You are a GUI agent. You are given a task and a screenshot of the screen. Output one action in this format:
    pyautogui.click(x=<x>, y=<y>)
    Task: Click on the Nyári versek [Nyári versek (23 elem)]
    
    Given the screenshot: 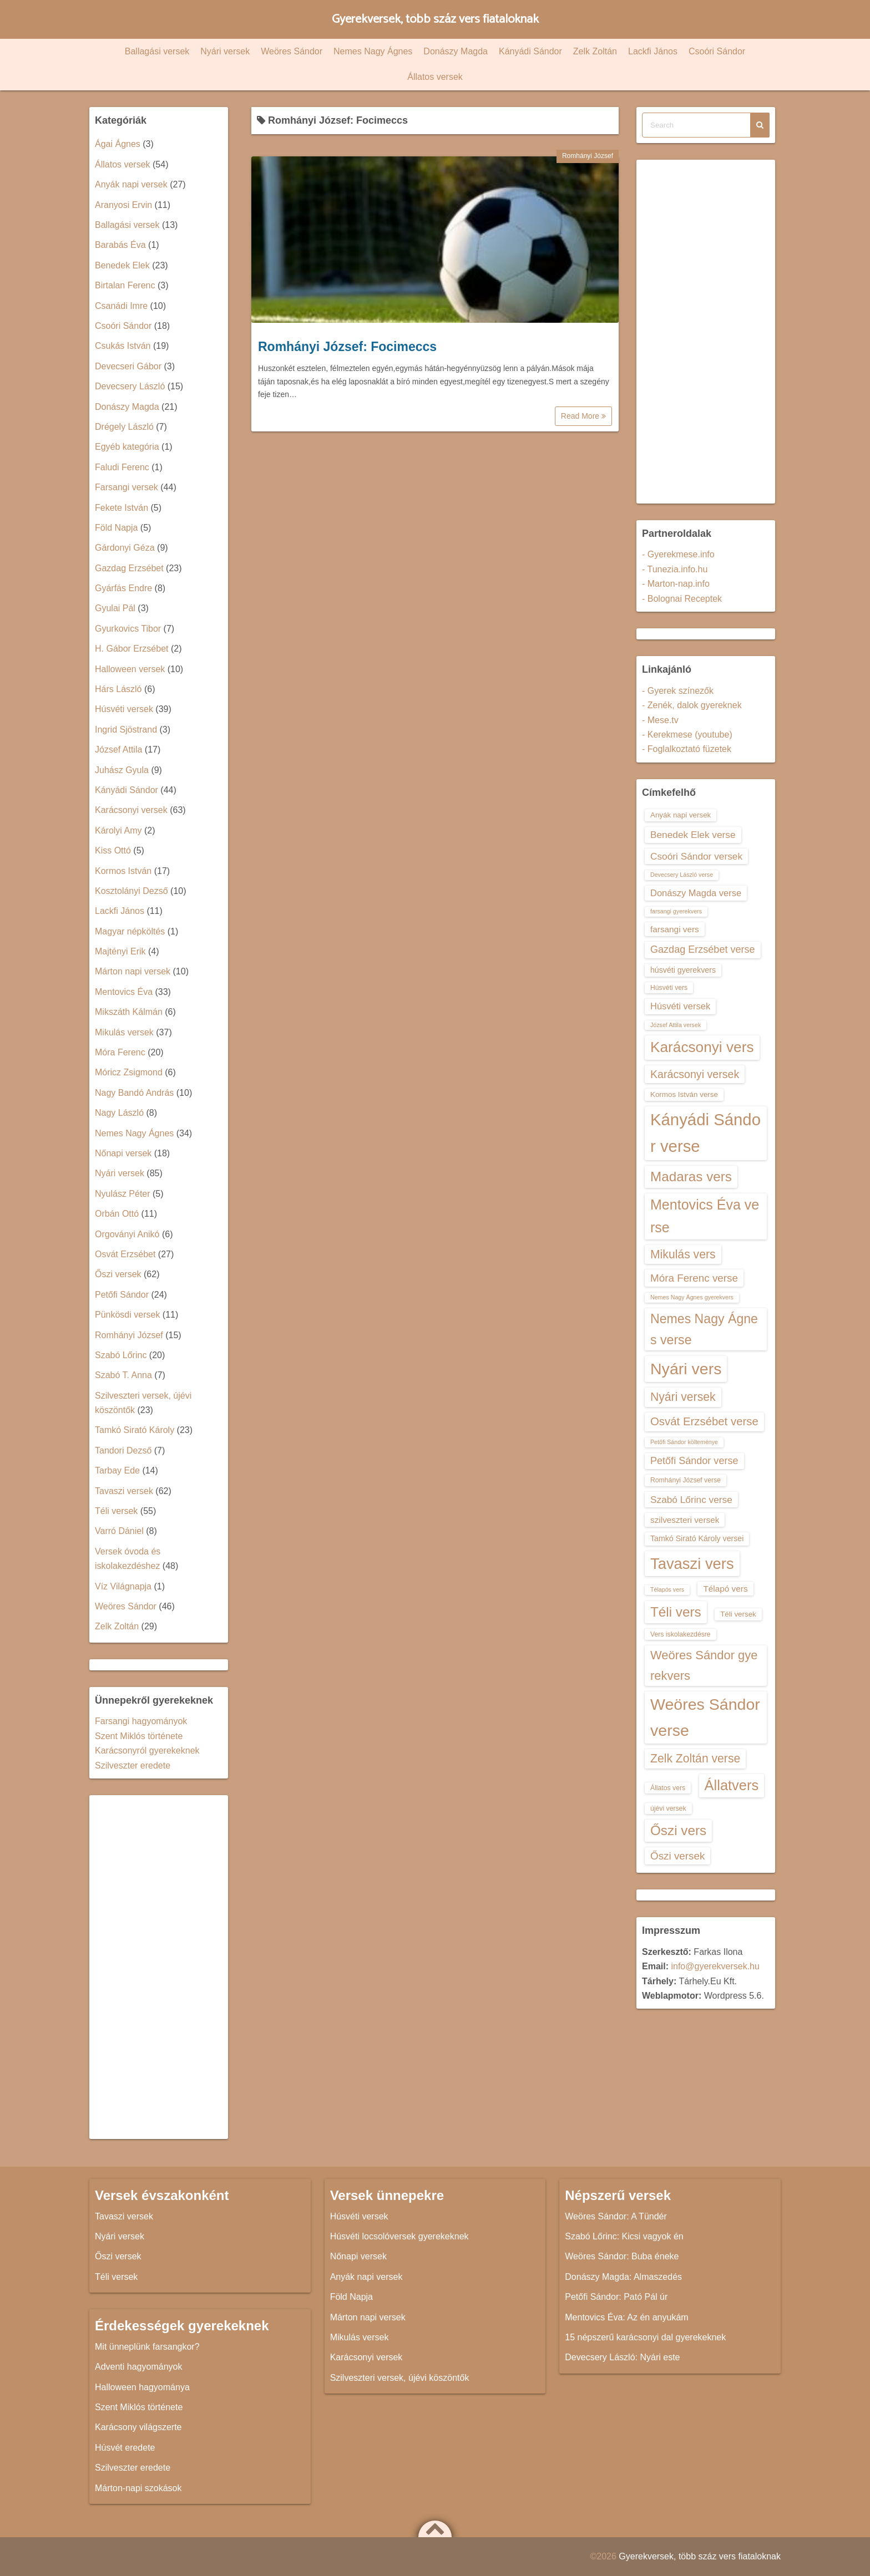 What is the action you would take?
    pyautogui.click(x=683, y=1396)
    